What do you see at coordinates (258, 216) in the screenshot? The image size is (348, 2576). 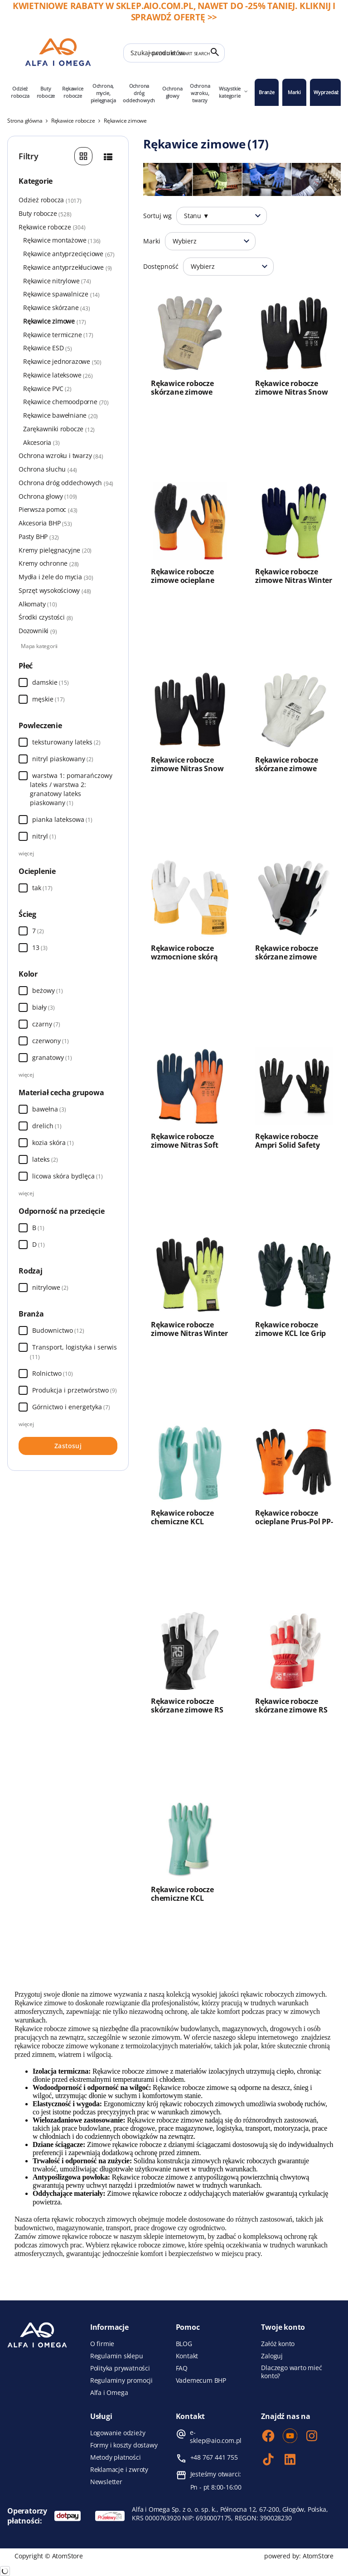 I see `[Otwórz]` at bounding box center [258, 216].